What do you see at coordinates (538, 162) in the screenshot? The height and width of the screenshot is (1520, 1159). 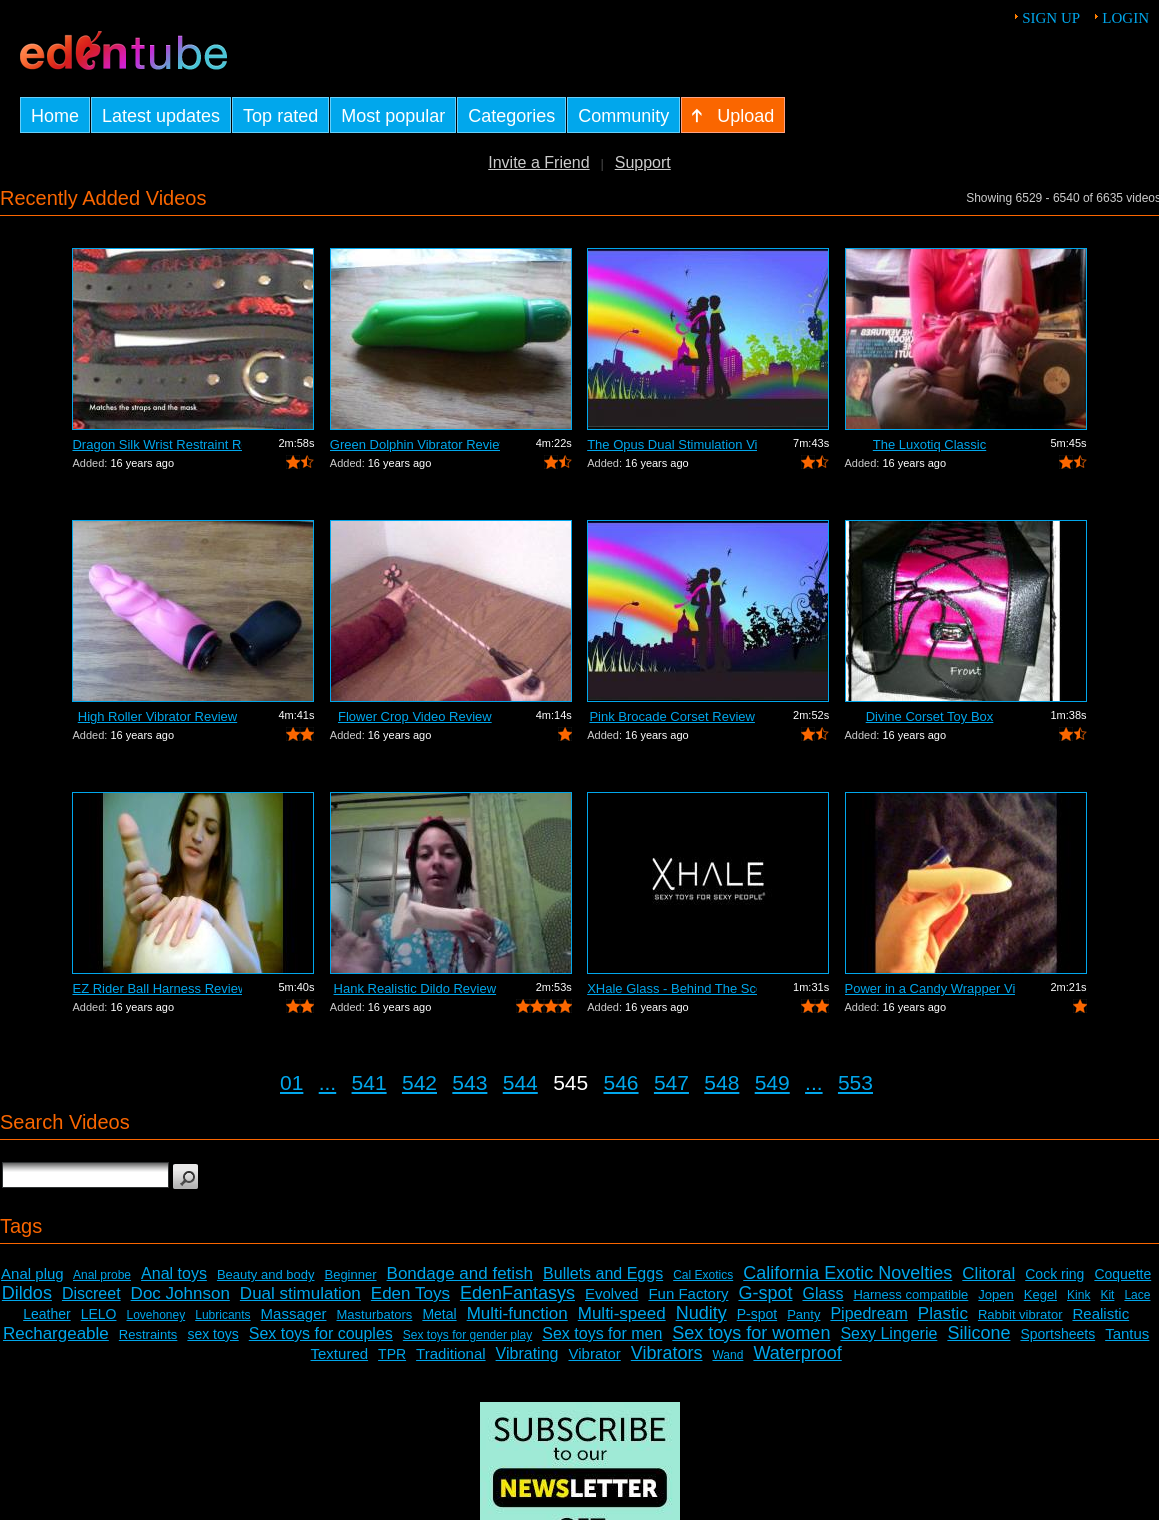 I see `Invite a Friend` at bounding box center [538, 162].